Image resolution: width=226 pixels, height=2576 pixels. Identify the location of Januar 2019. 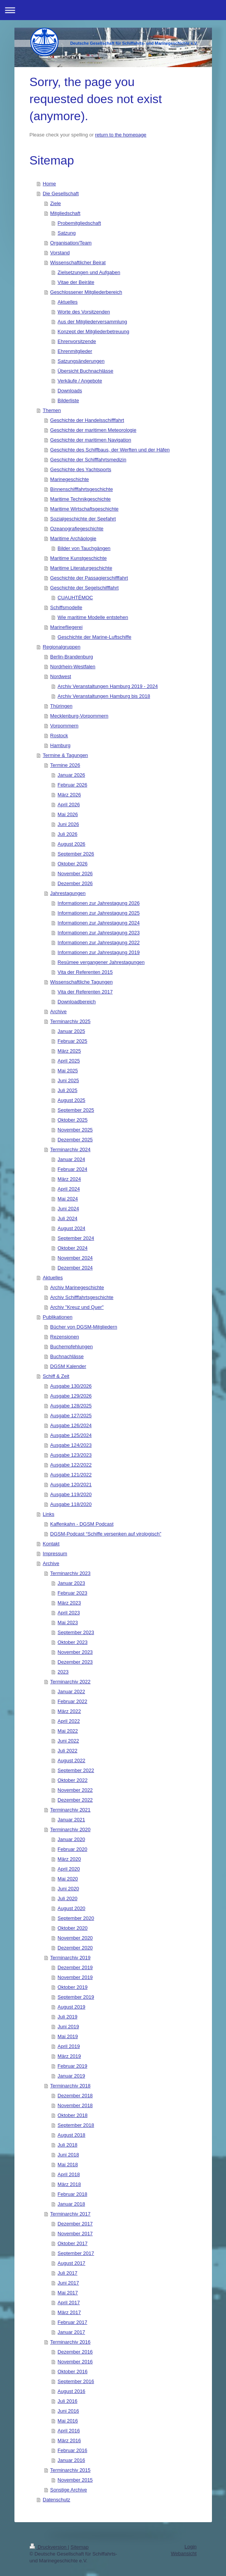
(71, 2076).